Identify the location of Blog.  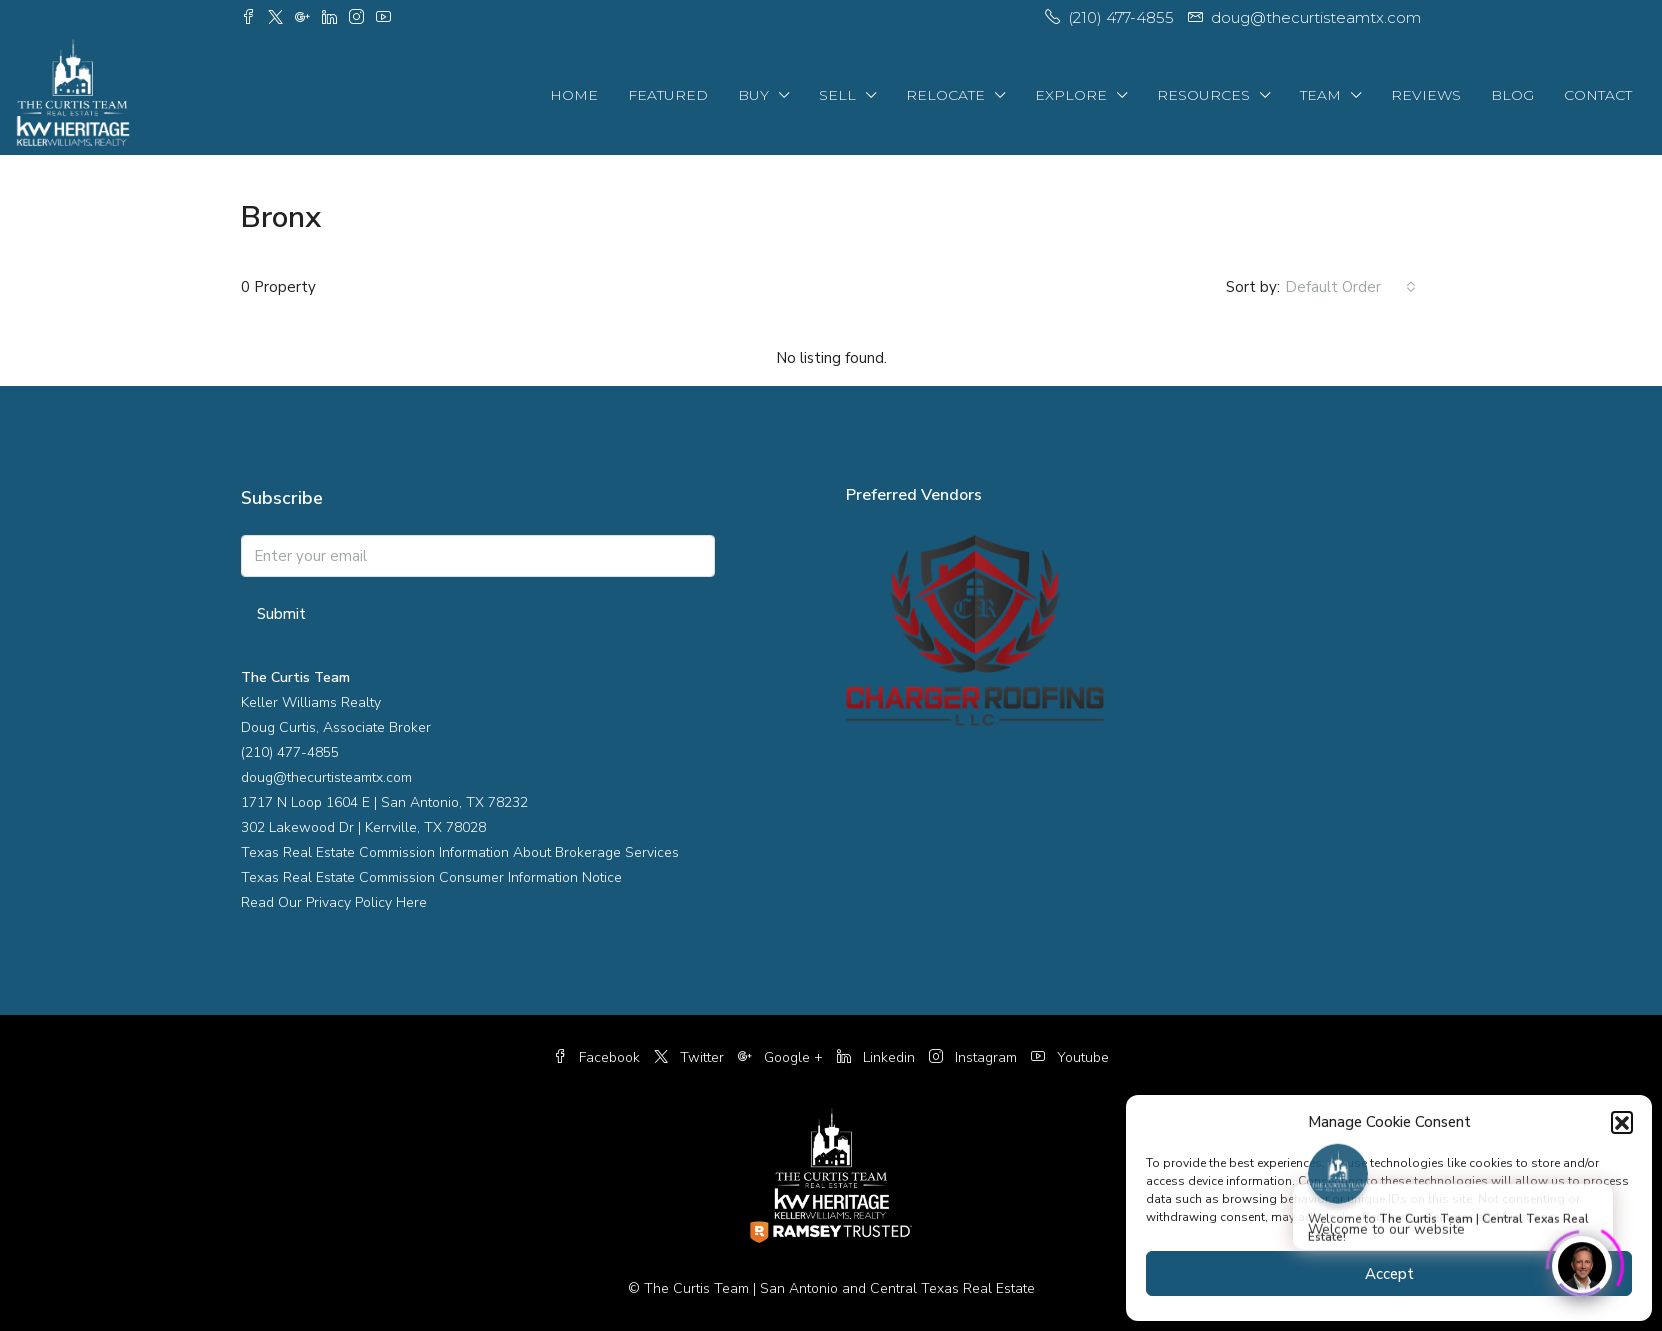
(1512, 95).